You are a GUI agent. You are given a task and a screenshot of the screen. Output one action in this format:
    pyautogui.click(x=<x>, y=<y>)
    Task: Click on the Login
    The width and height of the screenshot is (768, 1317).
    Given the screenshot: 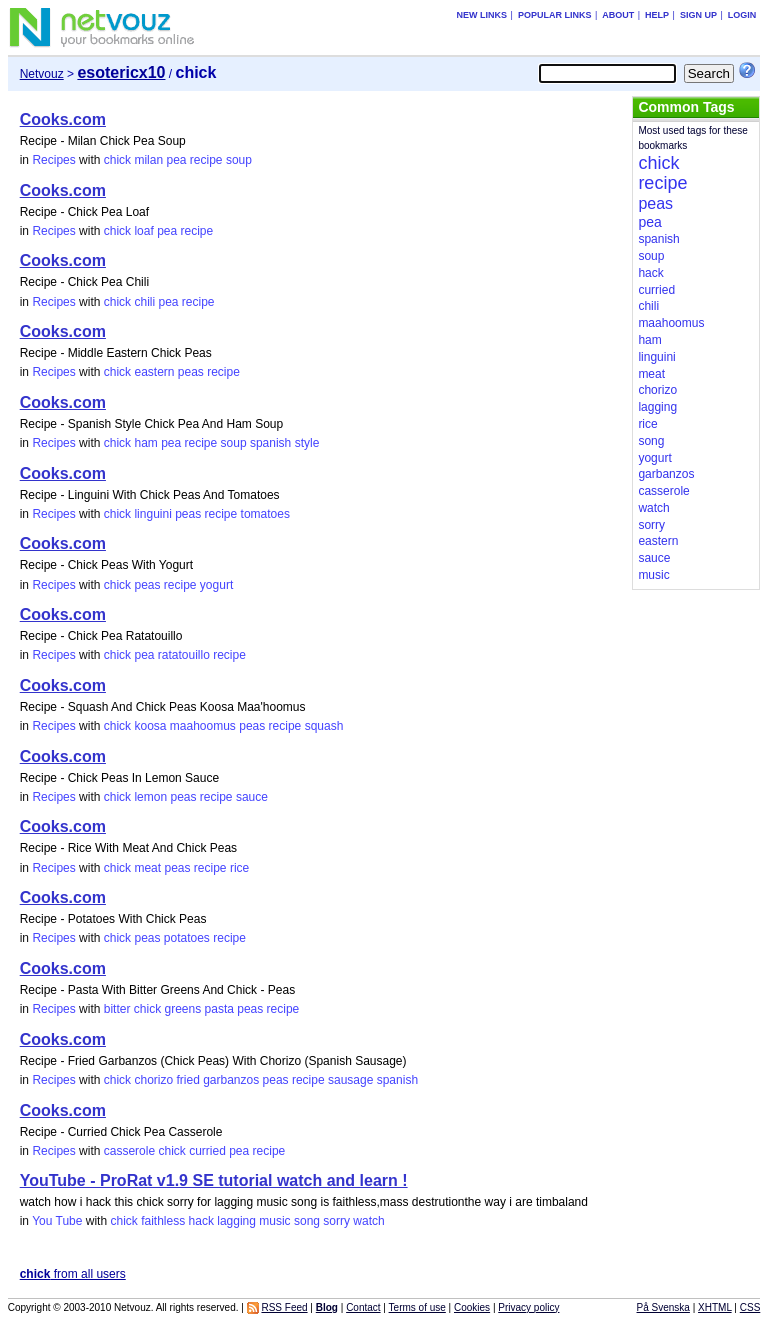 What is the action you would take?
    pyautogui.click(x=742, y=15)
    